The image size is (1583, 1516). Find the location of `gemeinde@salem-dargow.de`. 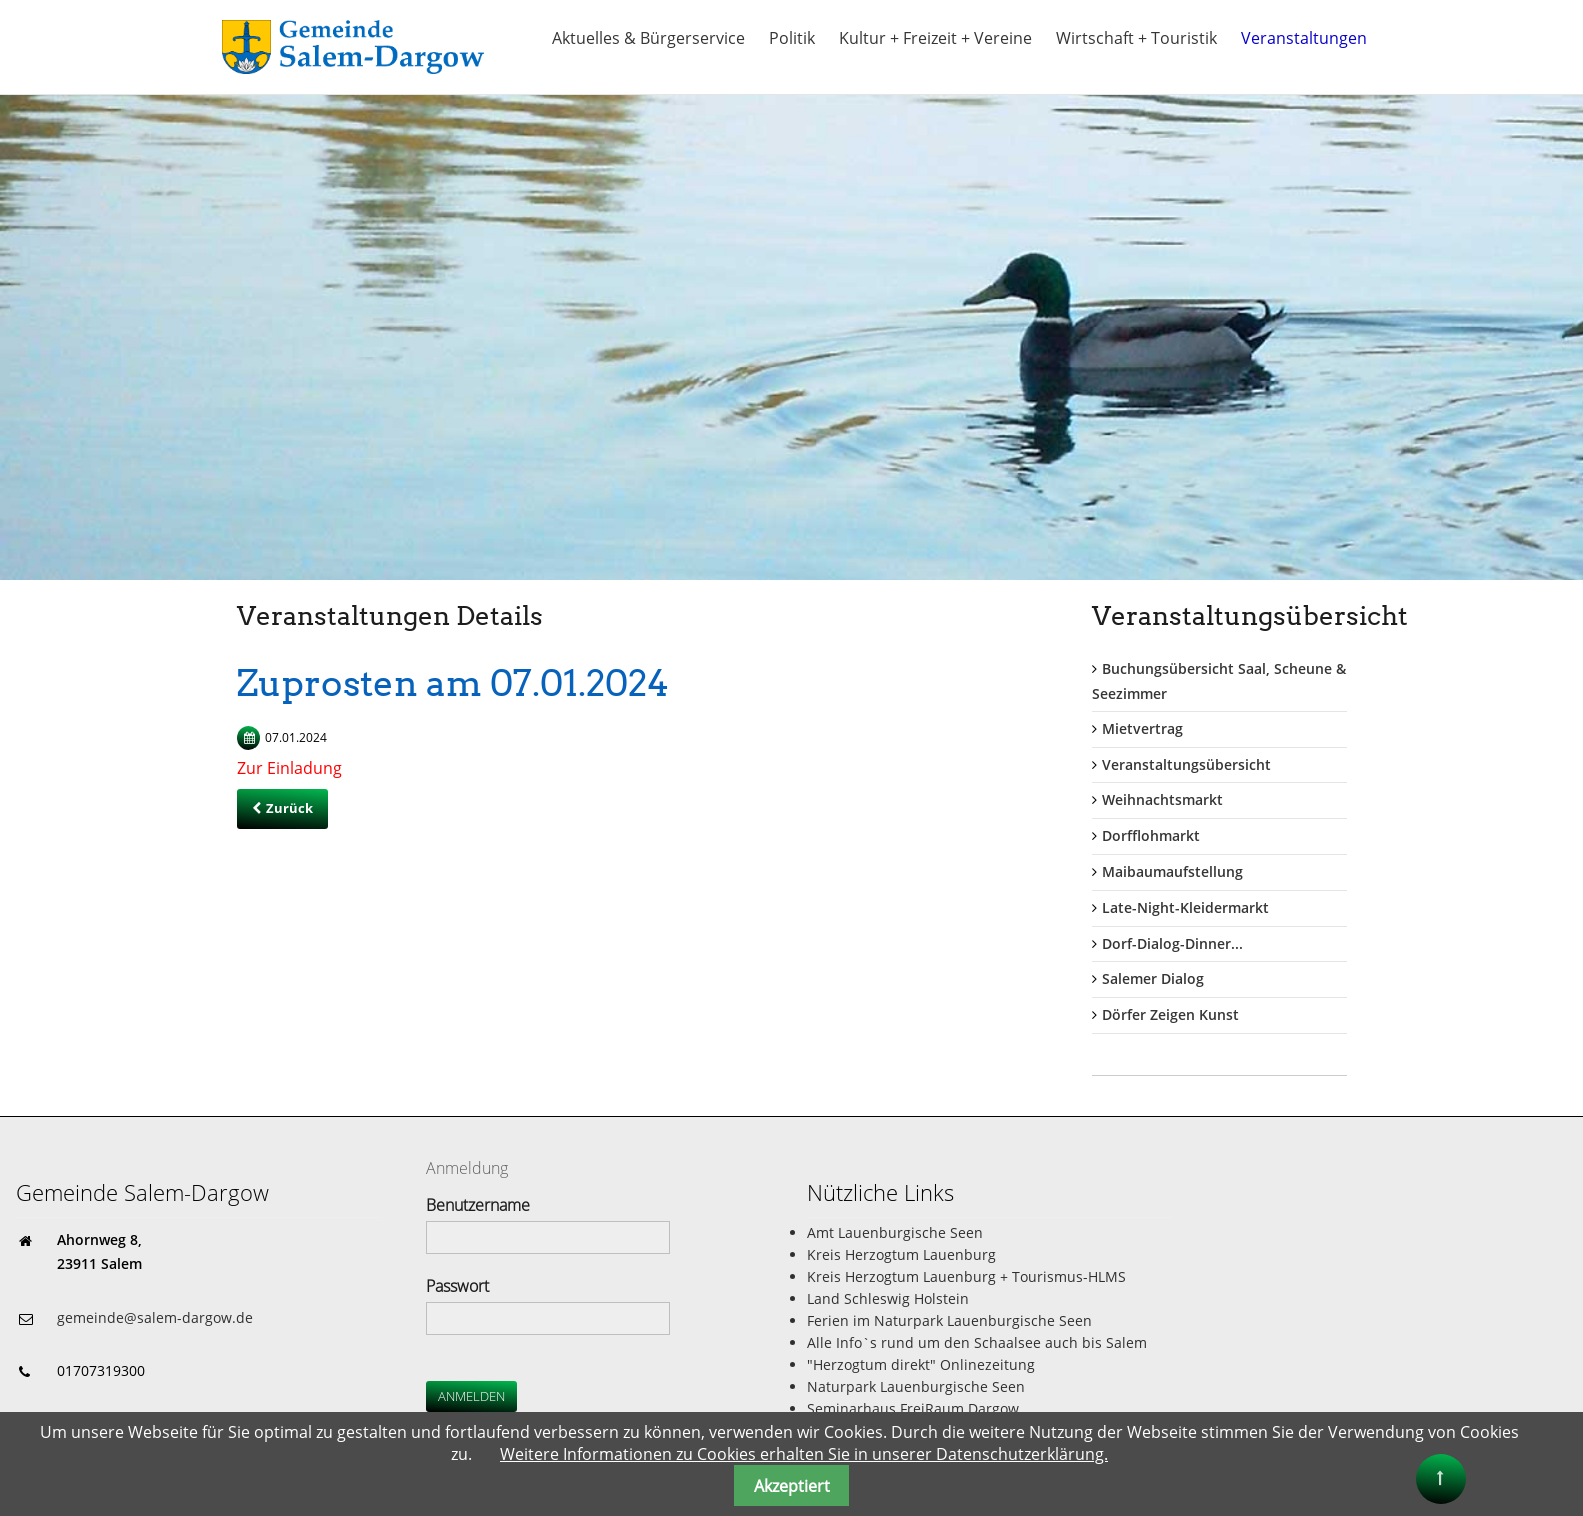

gemeinde@salem-dargow.de is located at coordinates (155, 1317).